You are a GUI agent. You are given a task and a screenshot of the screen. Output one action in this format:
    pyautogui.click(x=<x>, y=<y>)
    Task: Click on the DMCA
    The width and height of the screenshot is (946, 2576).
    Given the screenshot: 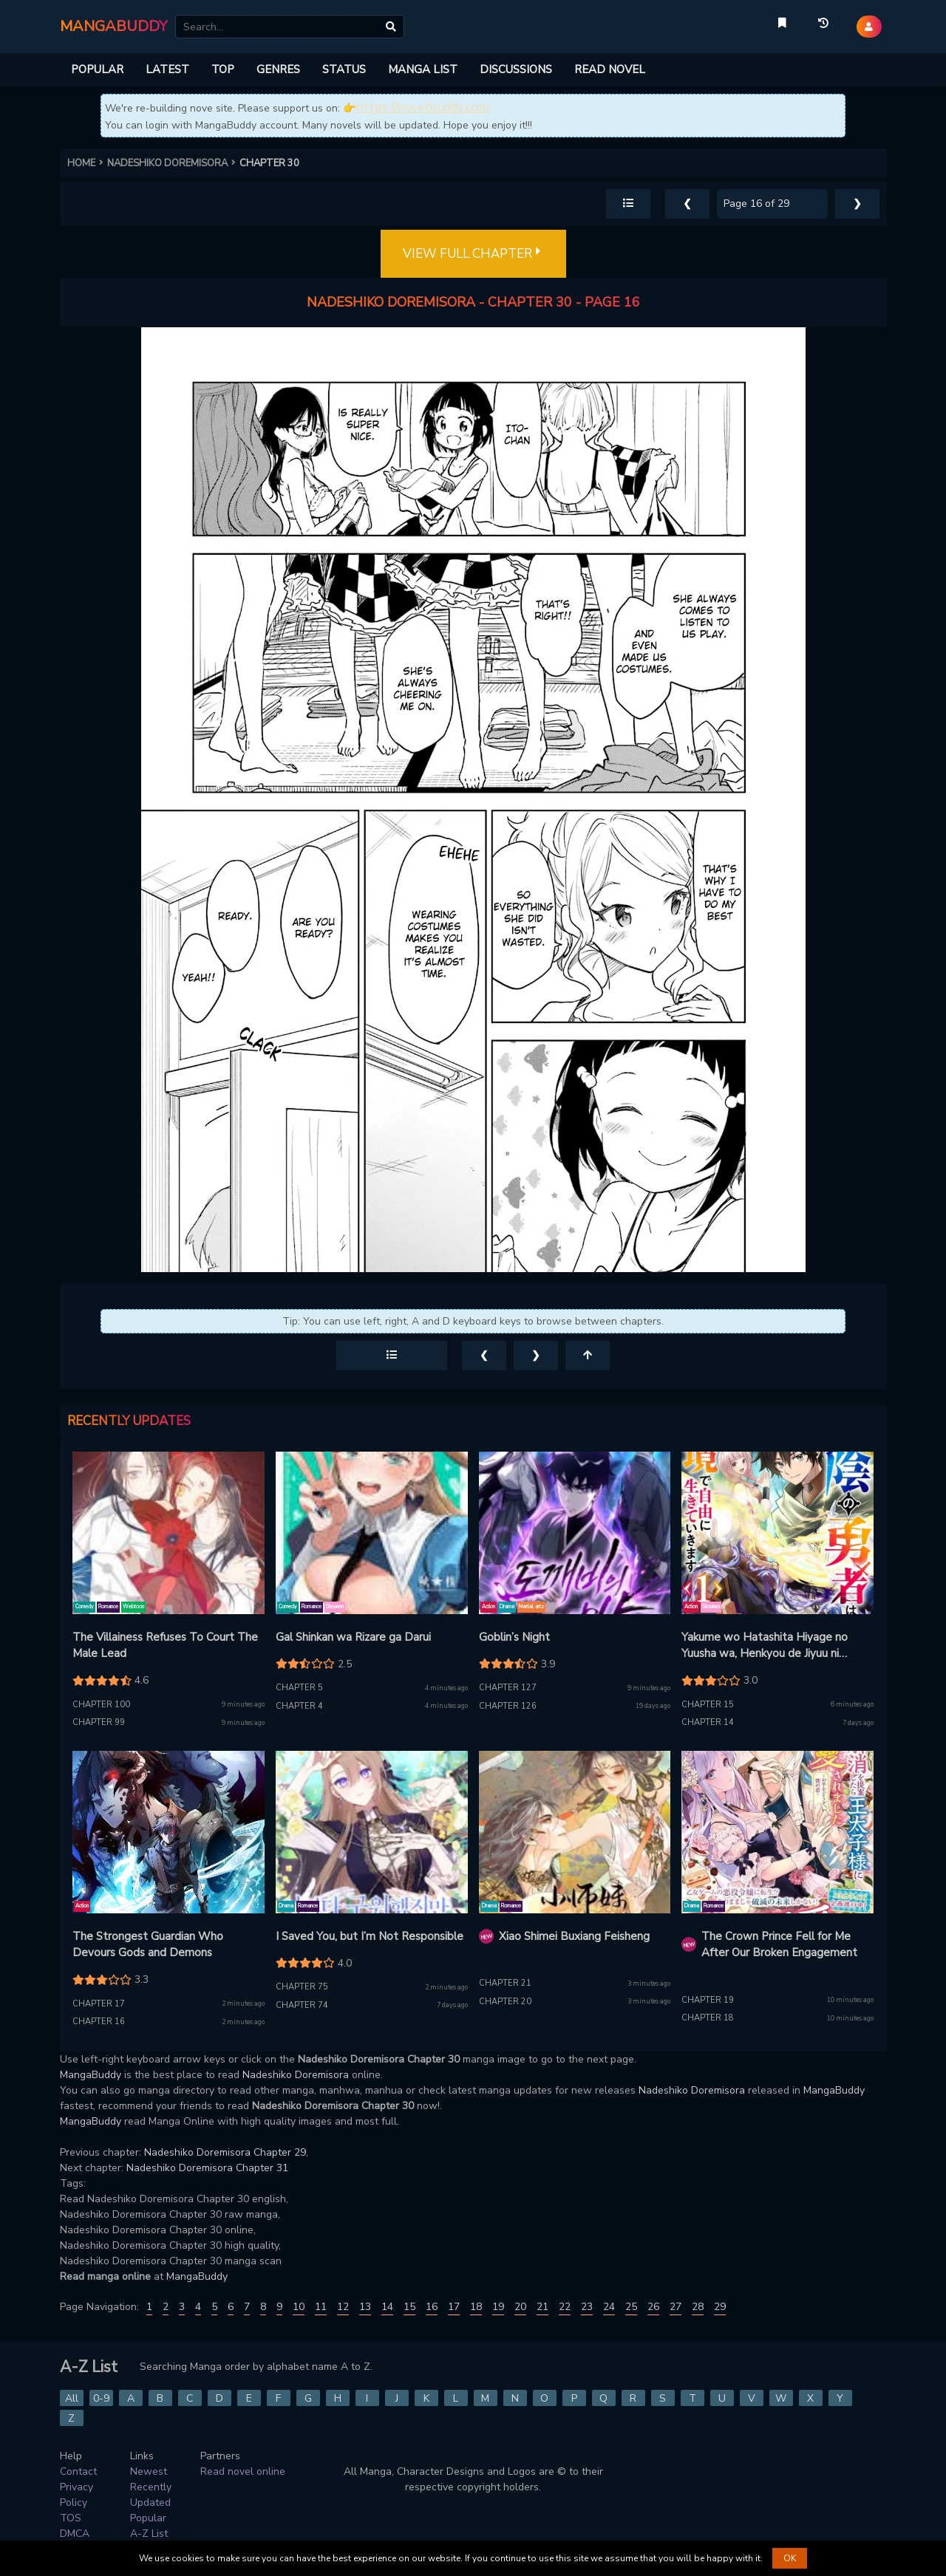 What is the action you would take?
    pyautogui.click(x=74, y=2534)
    